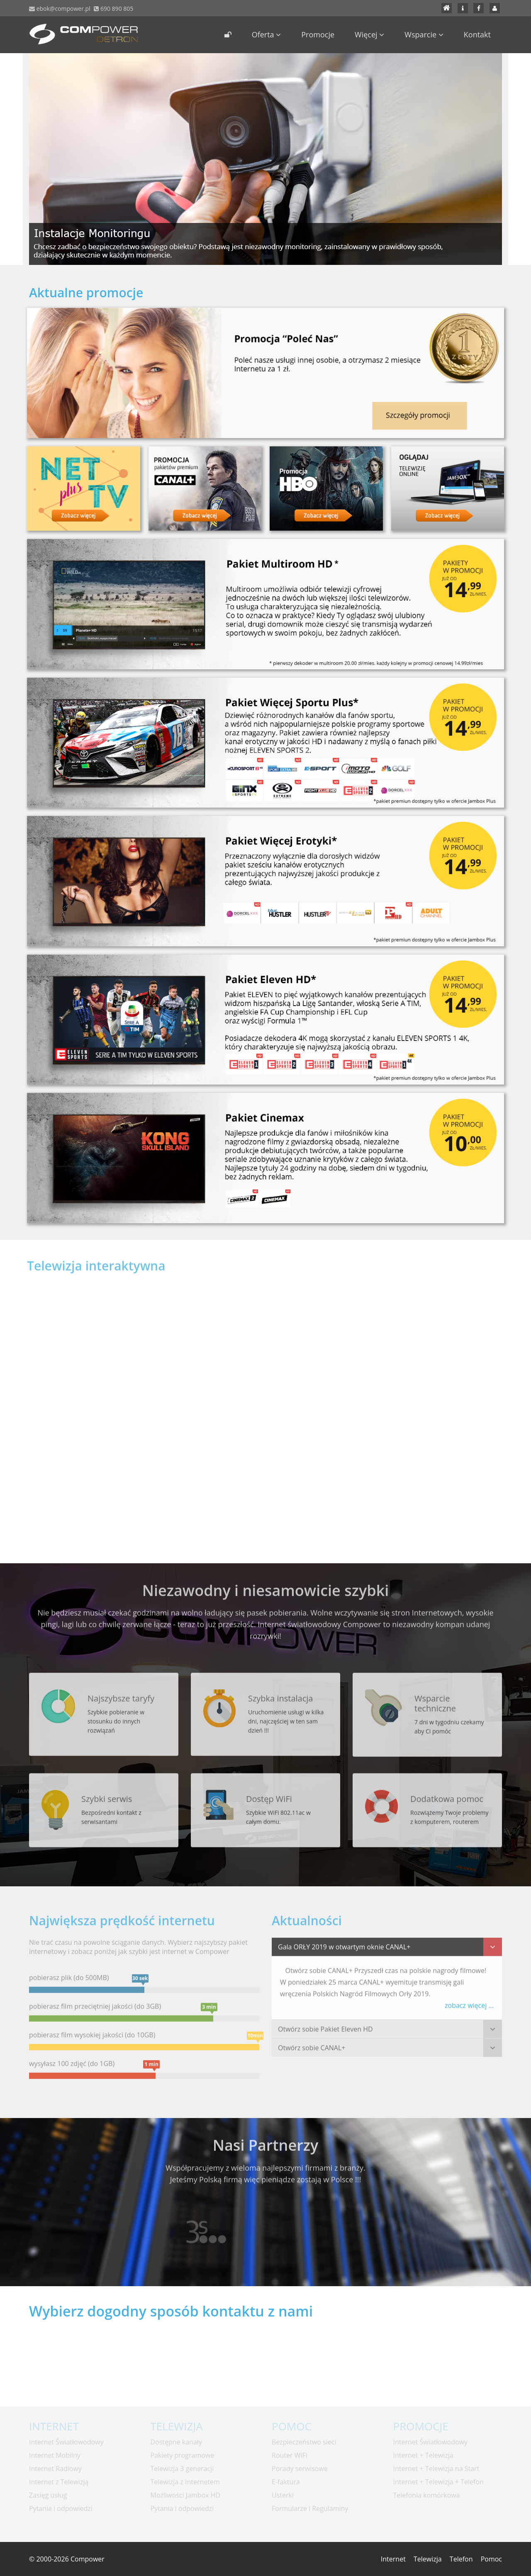 The image size is (531, 2576). Describe the element at coordinates (393, 2559) in the screenshot. I see `Internet` at that location.